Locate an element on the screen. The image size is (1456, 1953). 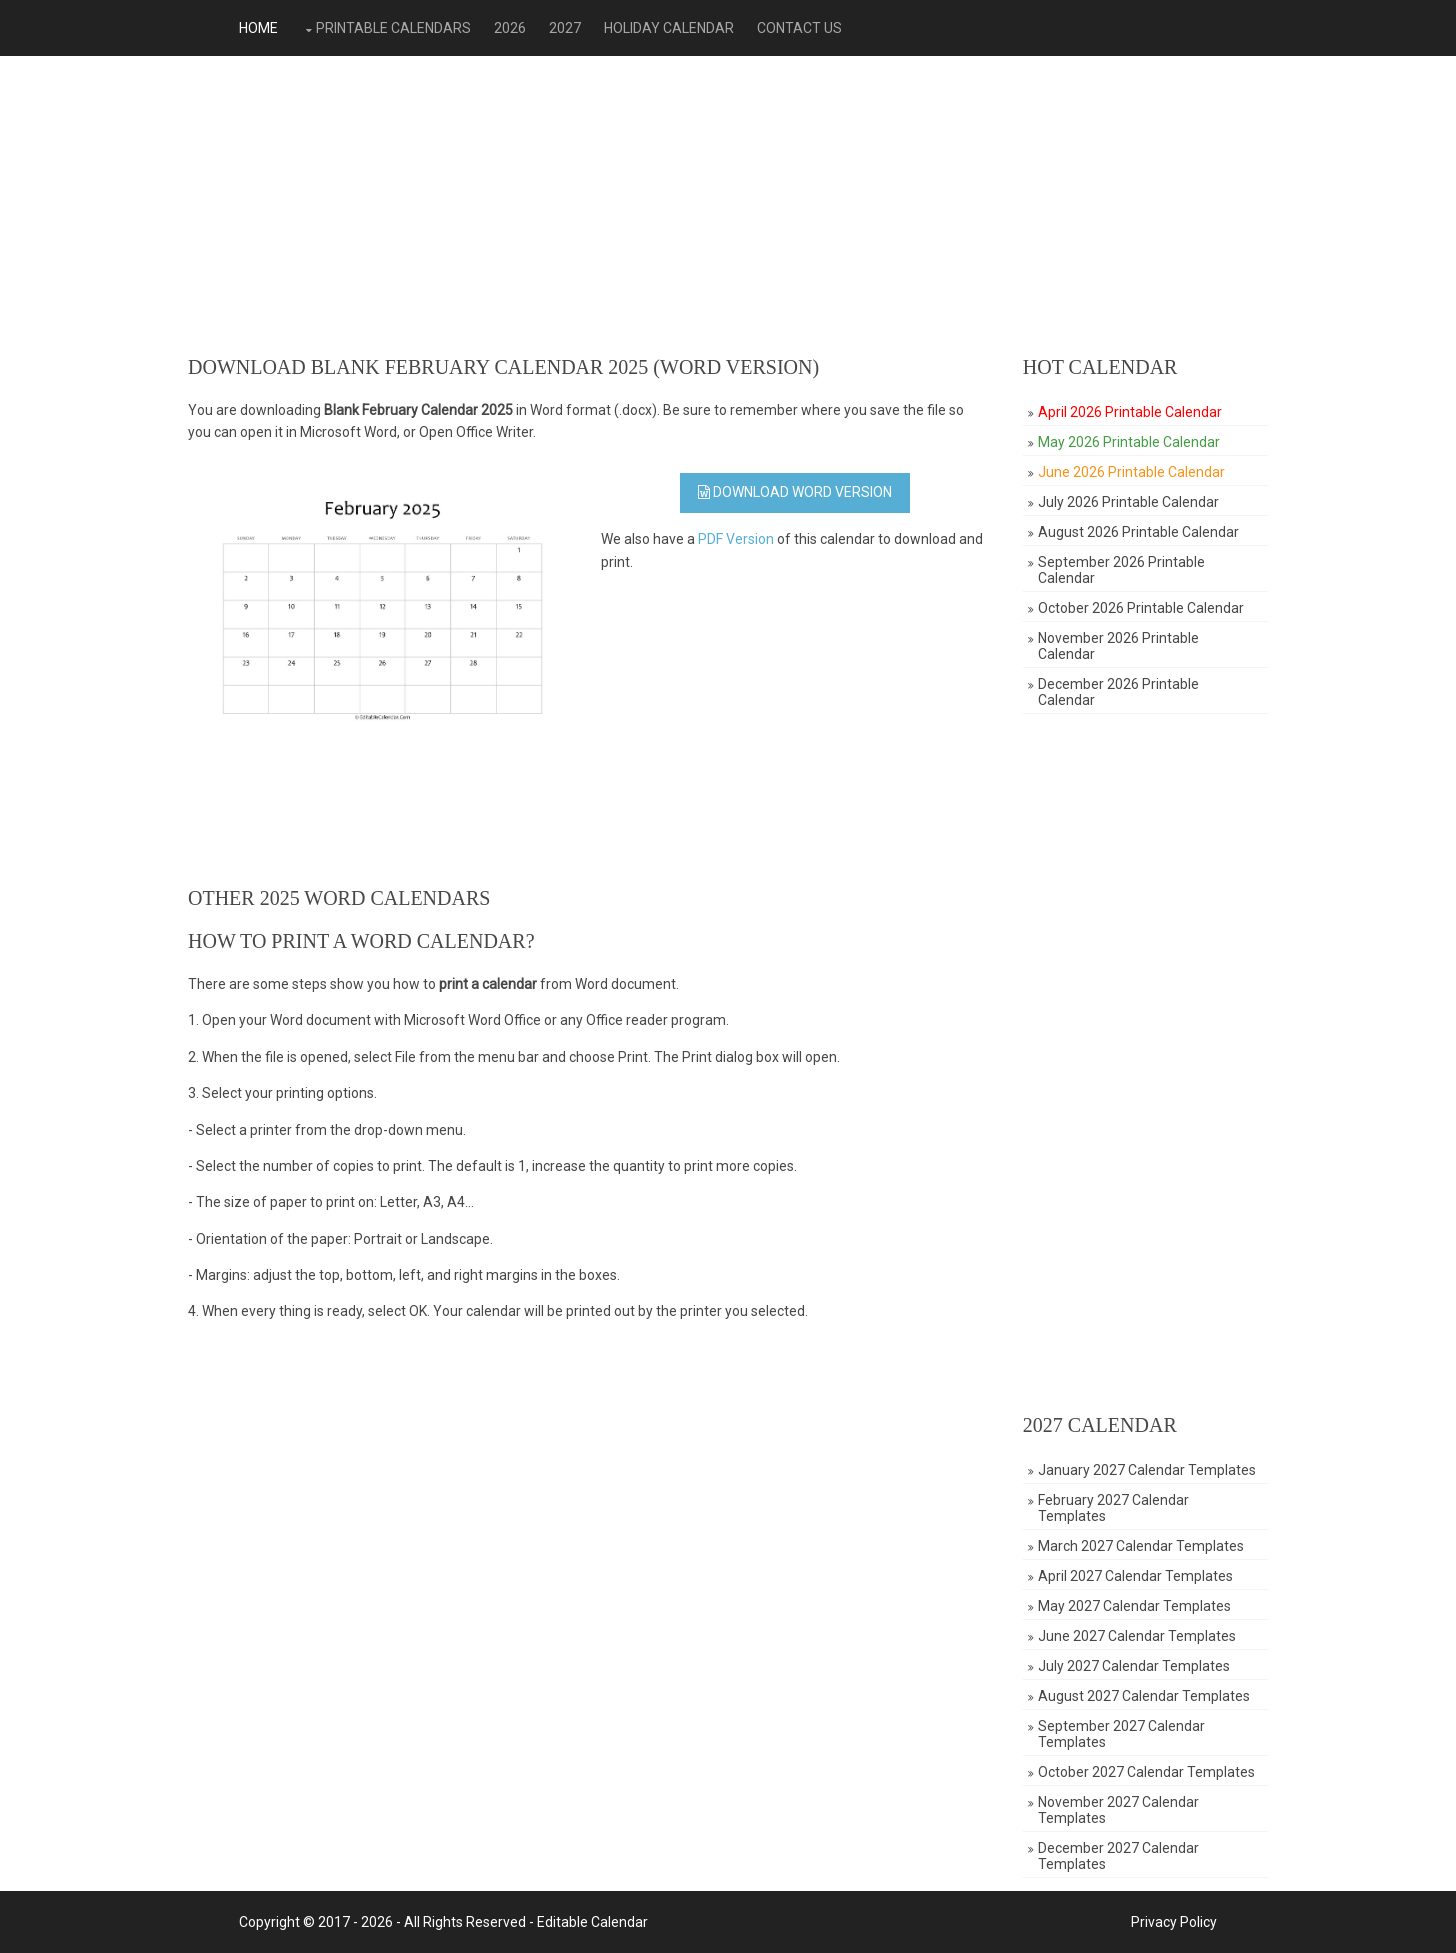
May 2027 Calendar Templates is located at coordinates (1134, 1606).